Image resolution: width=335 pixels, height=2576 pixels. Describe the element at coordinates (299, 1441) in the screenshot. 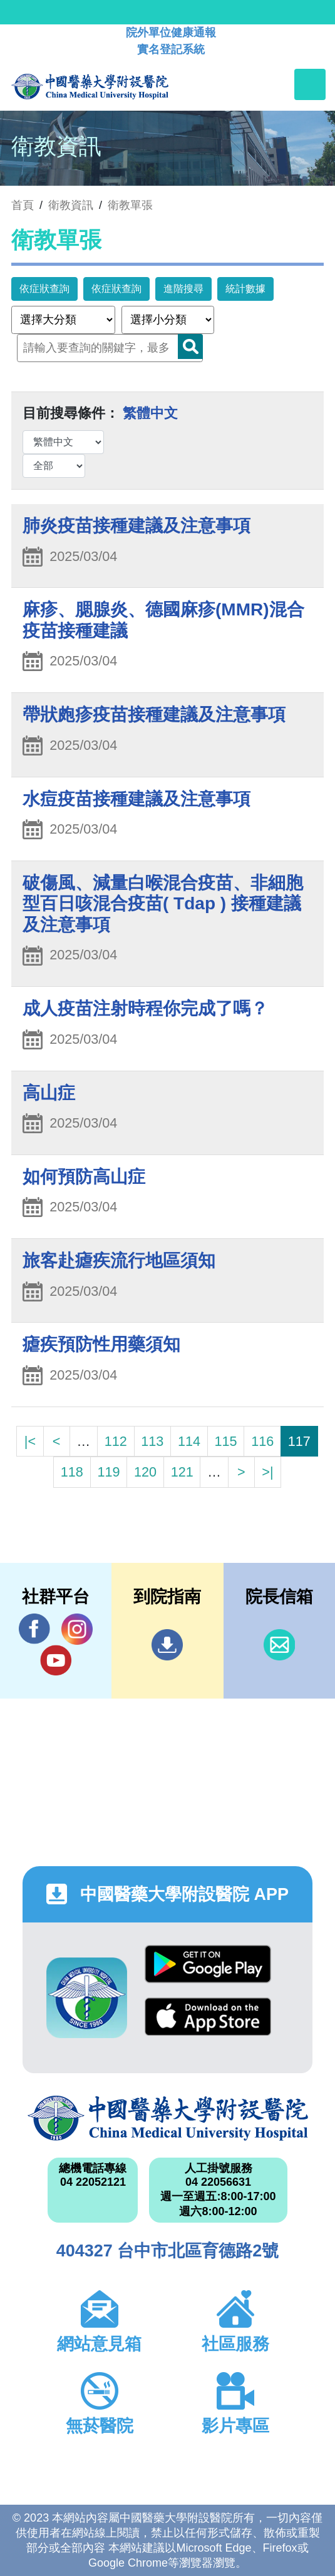

I see `117` at that location.